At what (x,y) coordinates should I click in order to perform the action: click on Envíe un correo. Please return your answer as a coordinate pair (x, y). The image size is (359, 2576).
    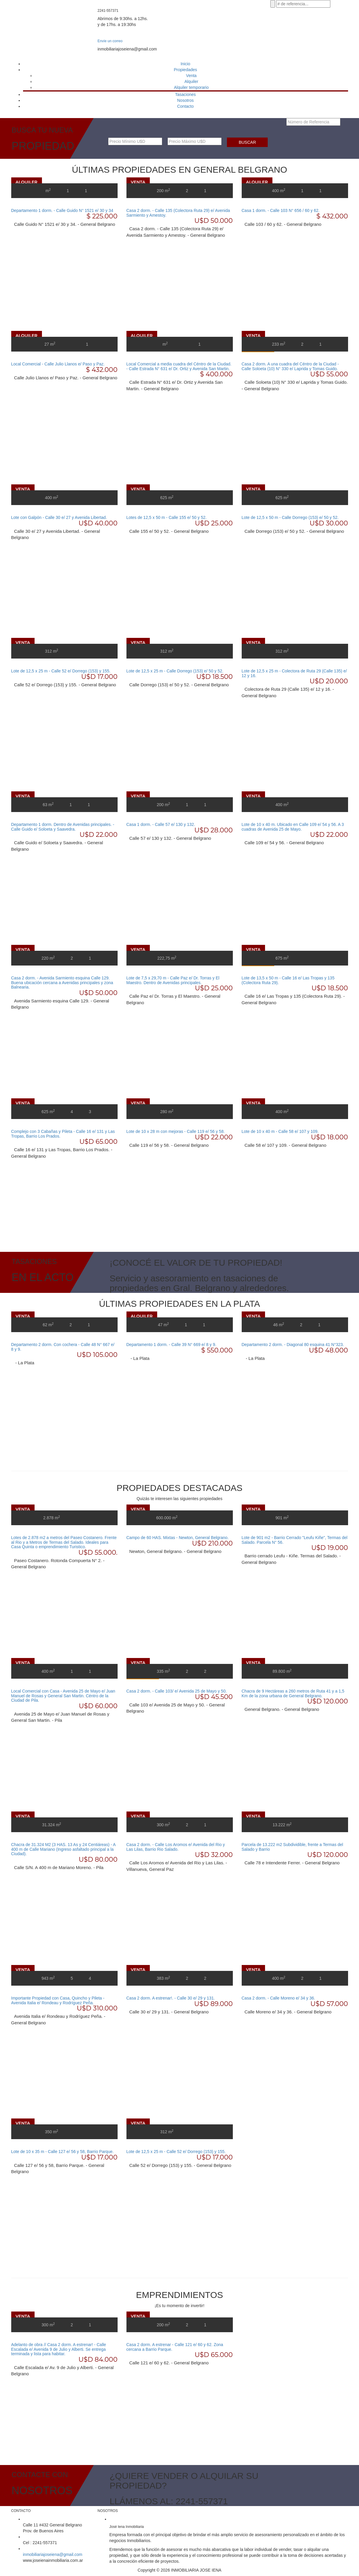
    Looking at the image, I should click on (110, 41).